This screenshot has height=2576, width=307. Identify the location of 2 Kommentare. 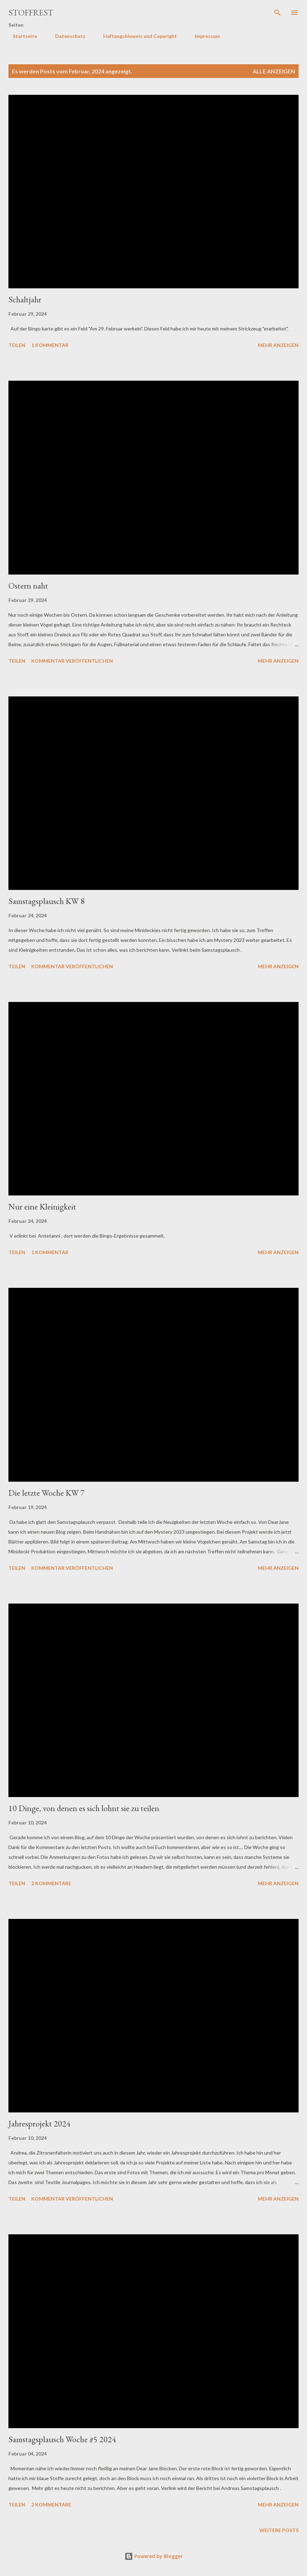
(51, 1883).